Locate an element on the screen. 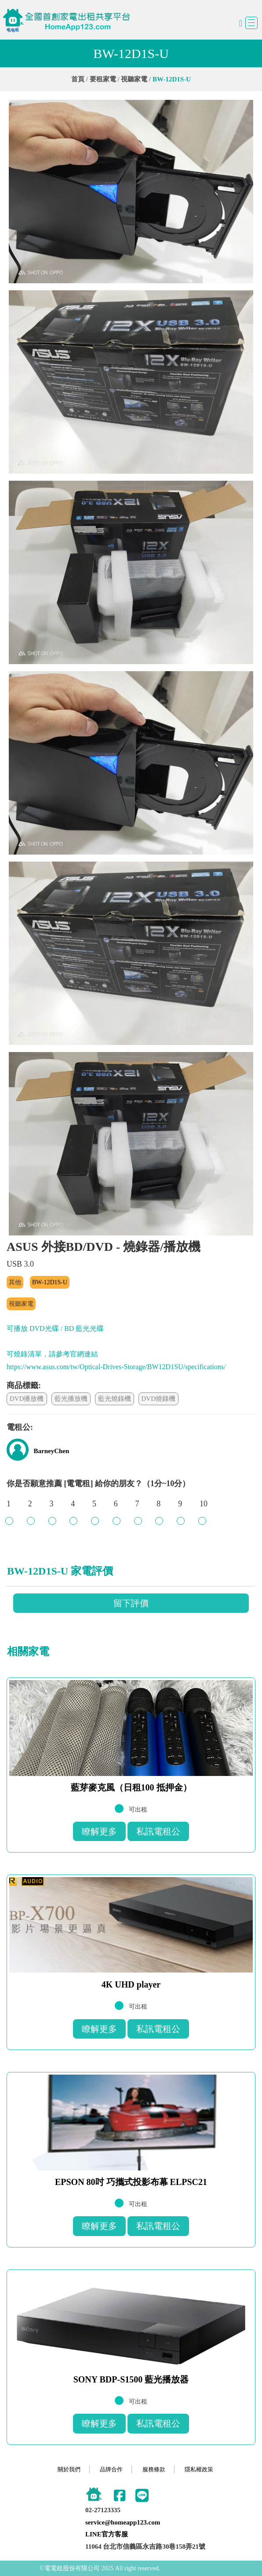  服務條款 is located at coordinates (153, 2469).